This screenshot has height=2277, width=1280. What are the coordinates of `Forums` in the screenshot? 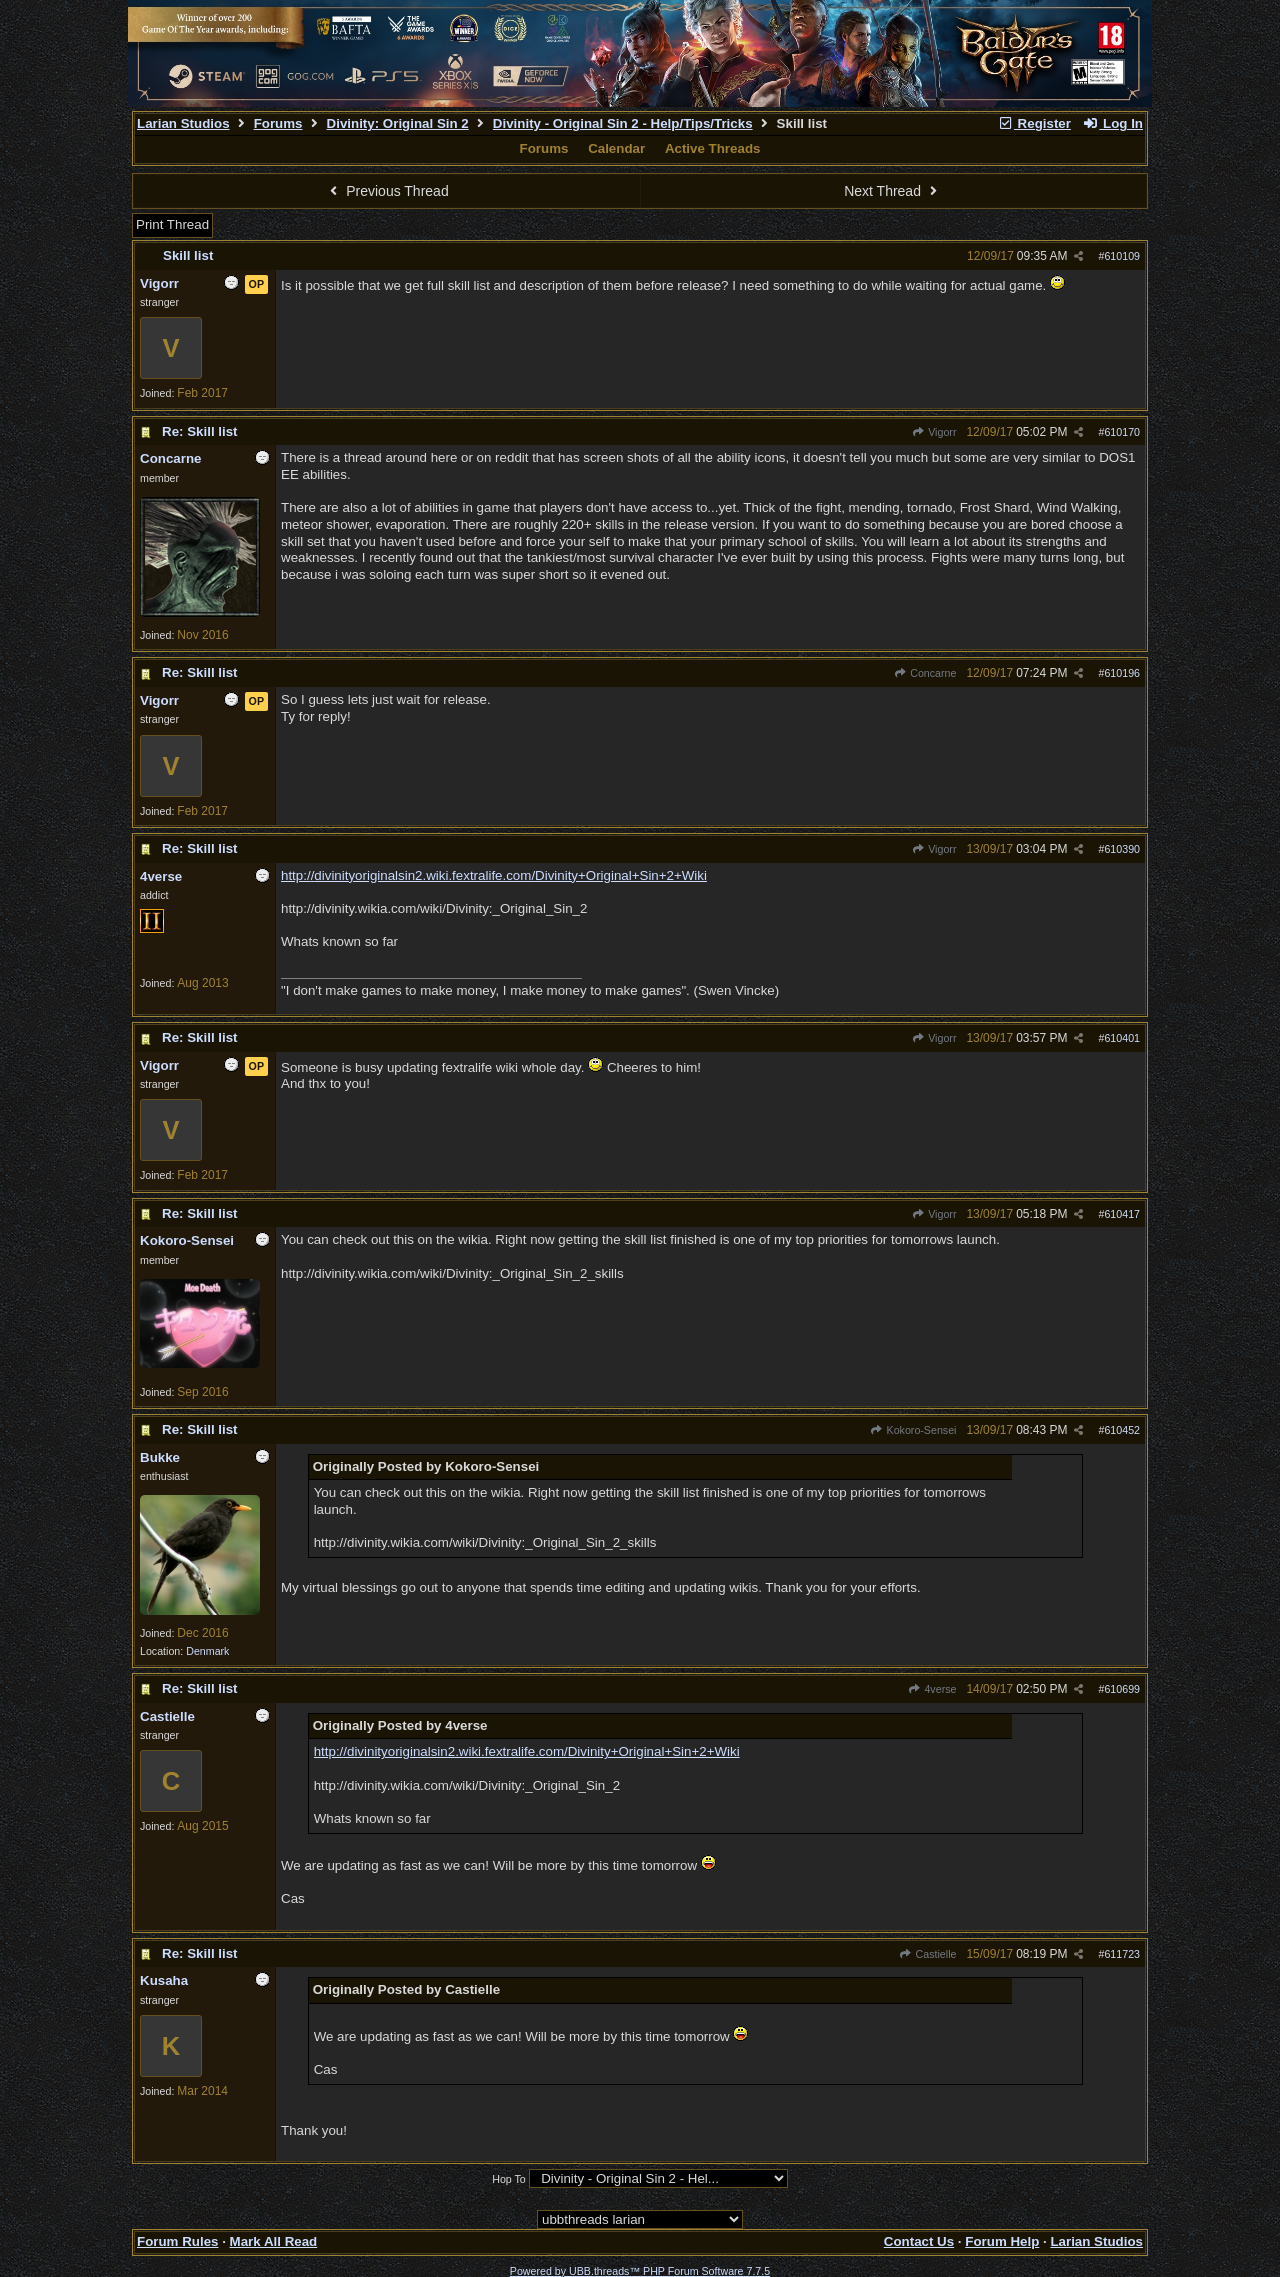 It's located at (278, 123).